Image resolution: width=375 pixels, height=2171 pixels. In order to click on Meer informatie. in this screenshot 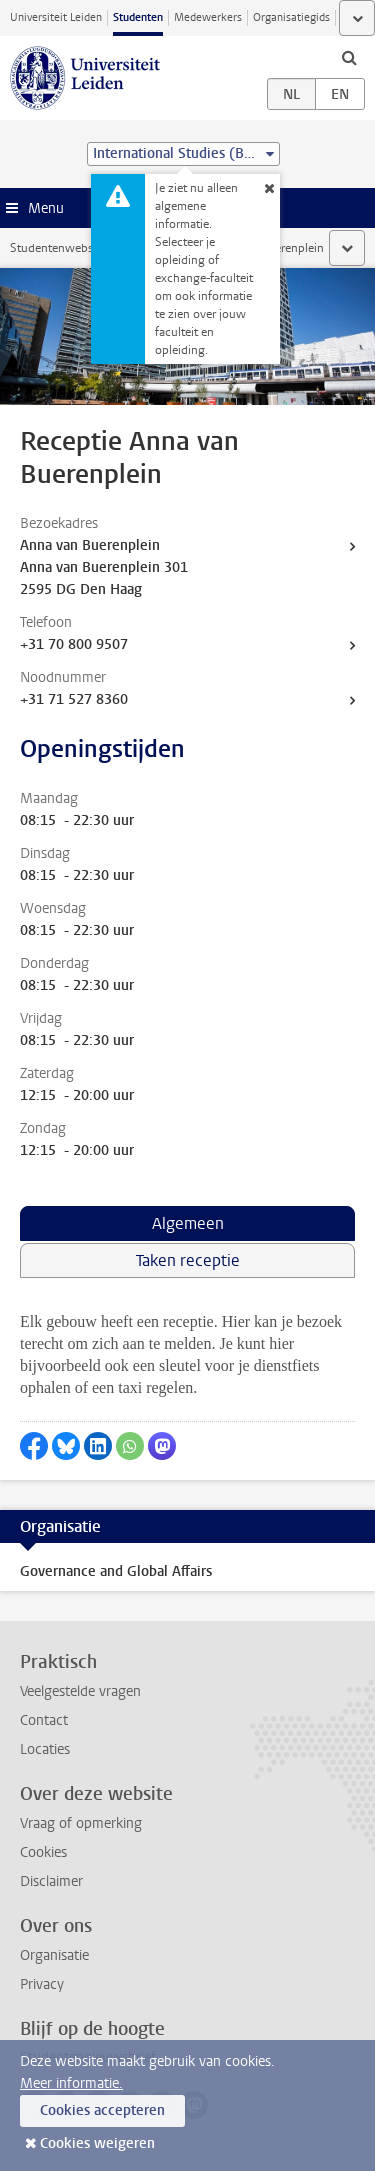, I will do `click(71, 2083)`.